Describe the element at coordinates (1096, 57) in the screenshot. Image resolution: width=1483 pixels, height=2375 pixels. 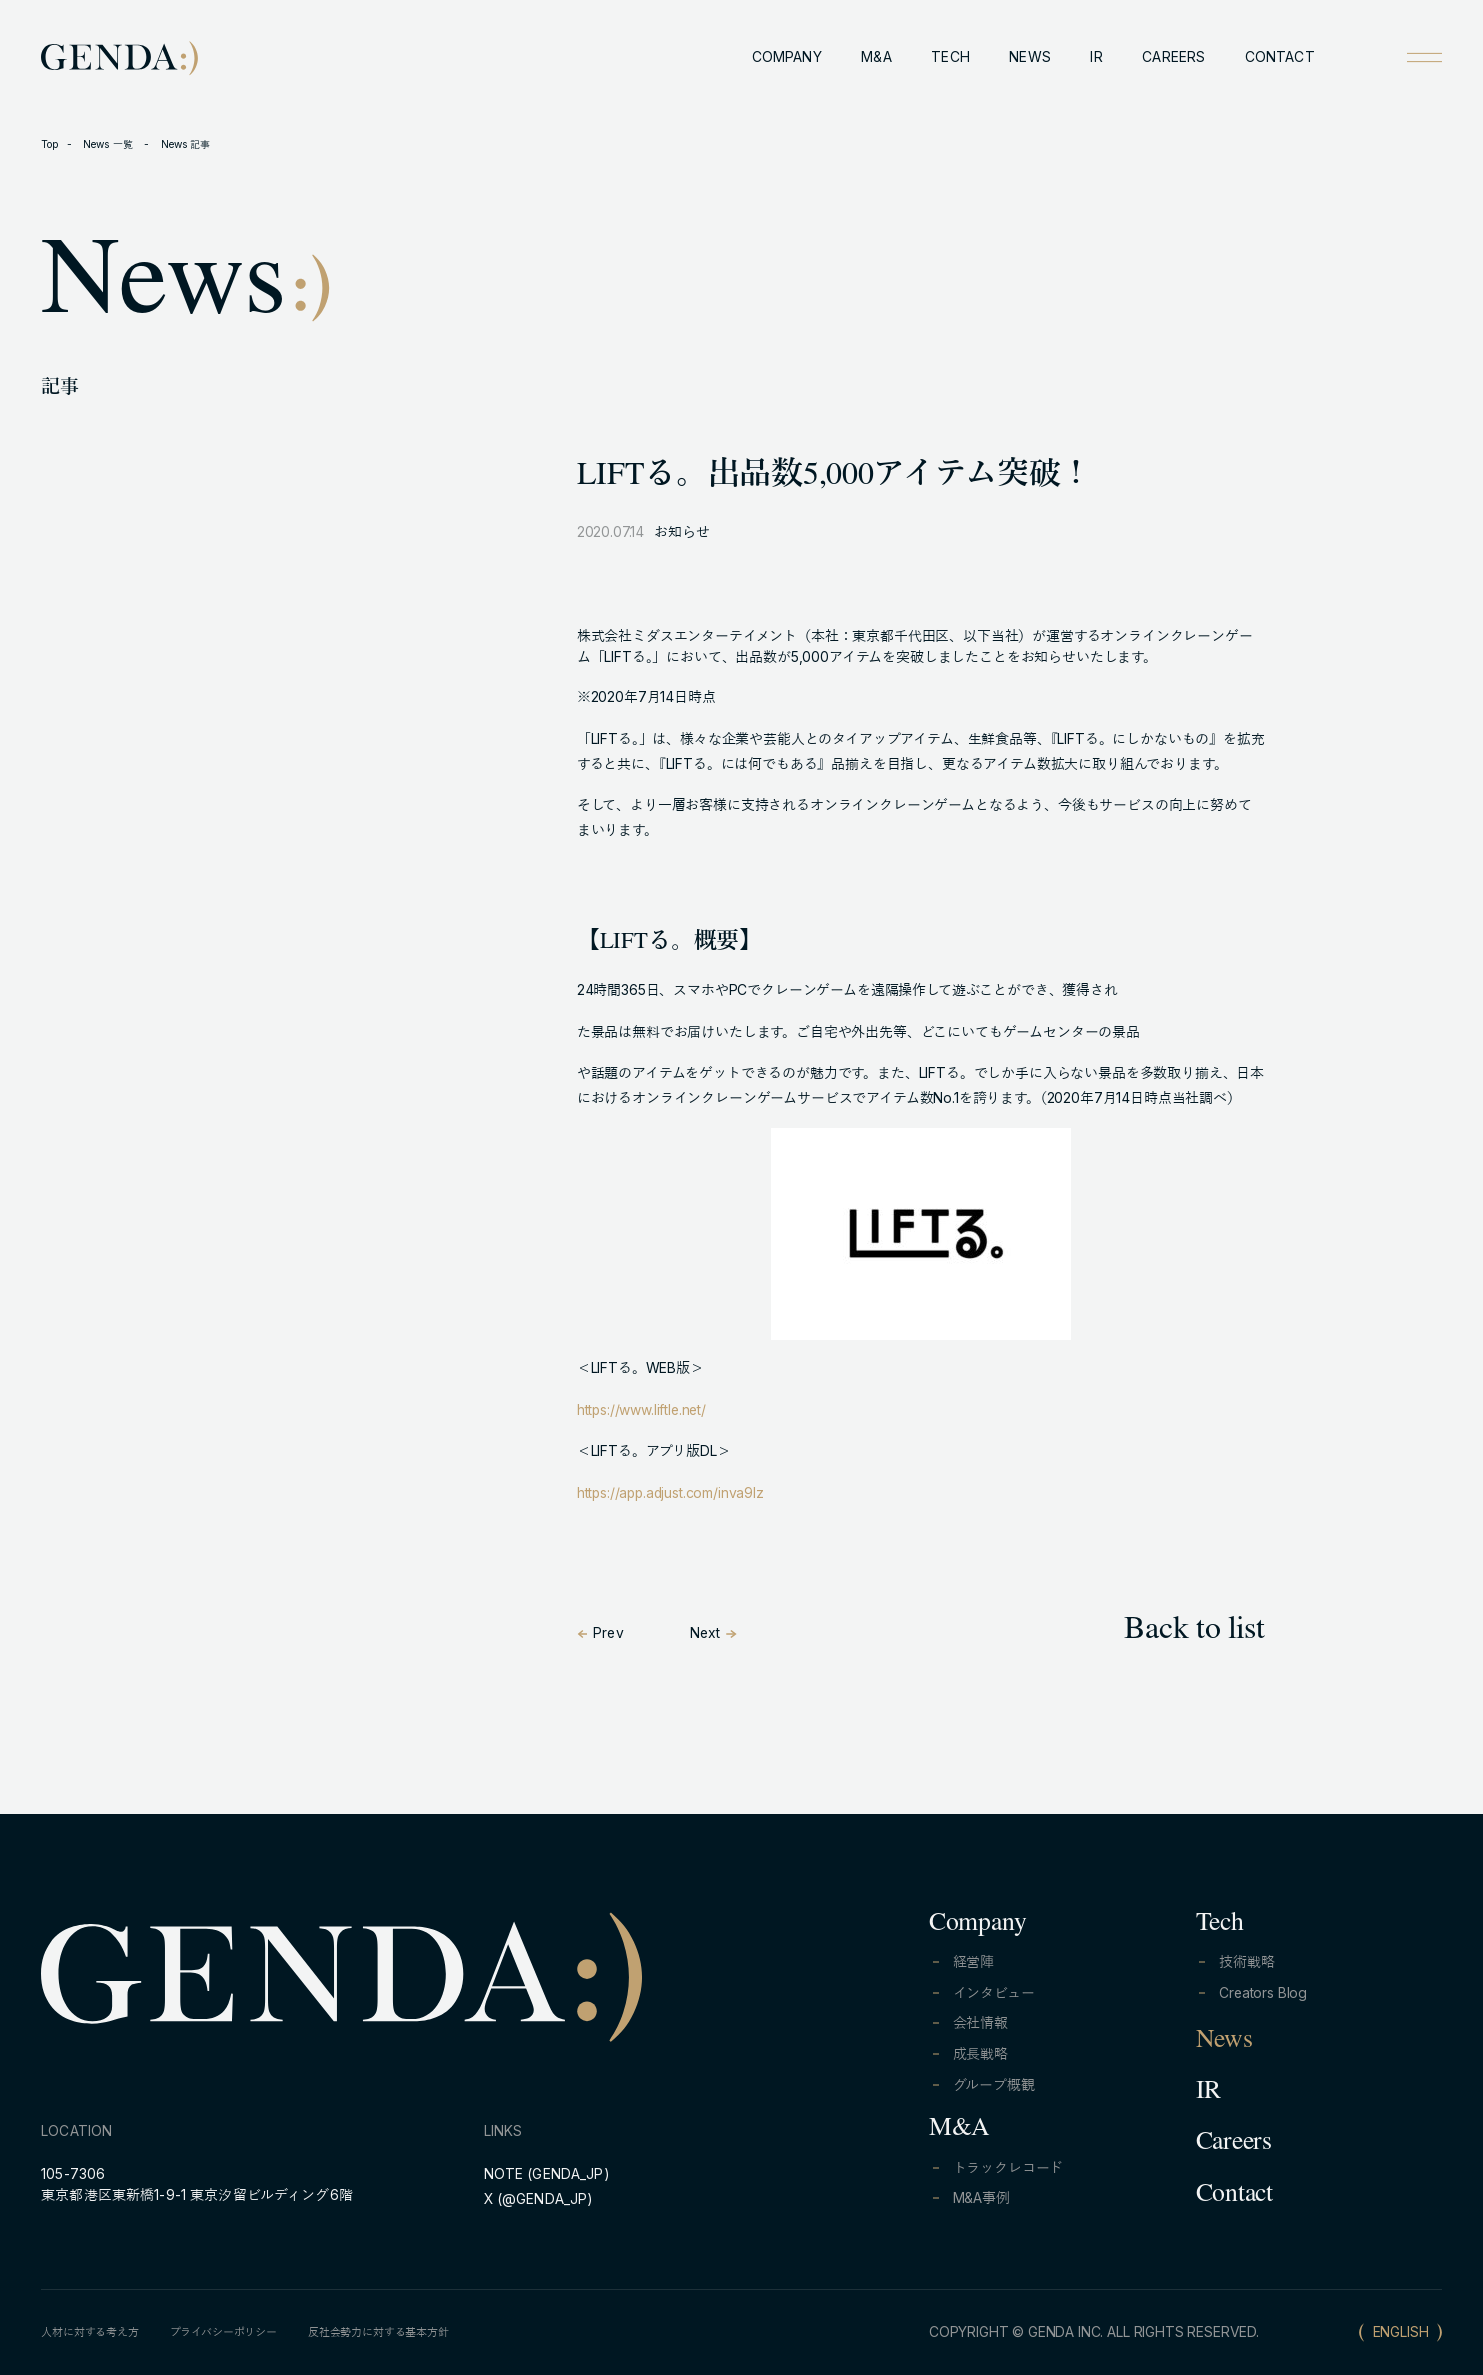
I see `IR` at that location.